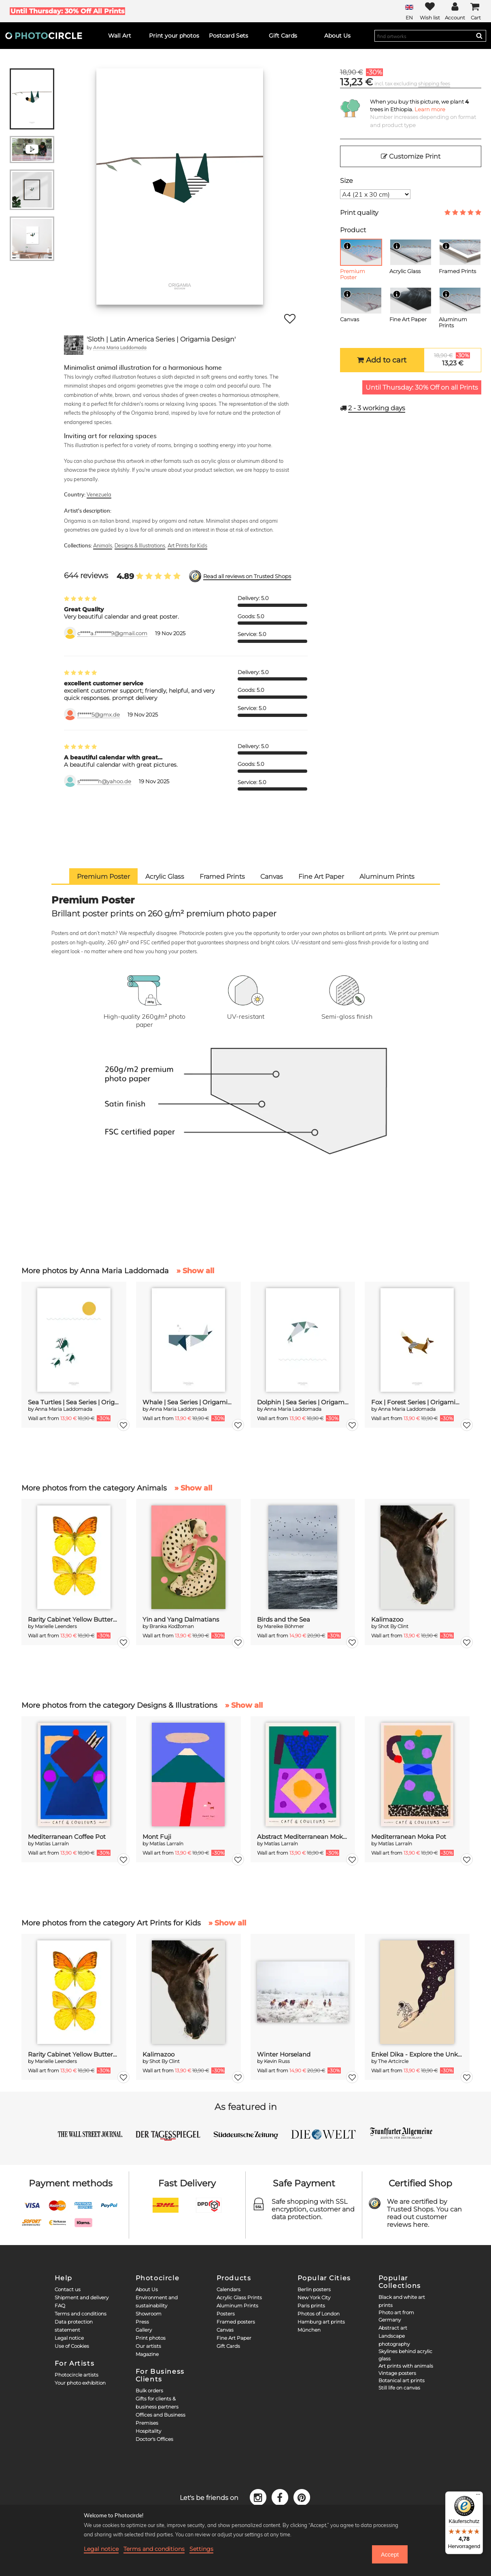 The image size is (491, 2576). What do you see at coordinates (44, 35) in the screenshot?
I see `[Photocircle]` at bounding box center [44, 35].